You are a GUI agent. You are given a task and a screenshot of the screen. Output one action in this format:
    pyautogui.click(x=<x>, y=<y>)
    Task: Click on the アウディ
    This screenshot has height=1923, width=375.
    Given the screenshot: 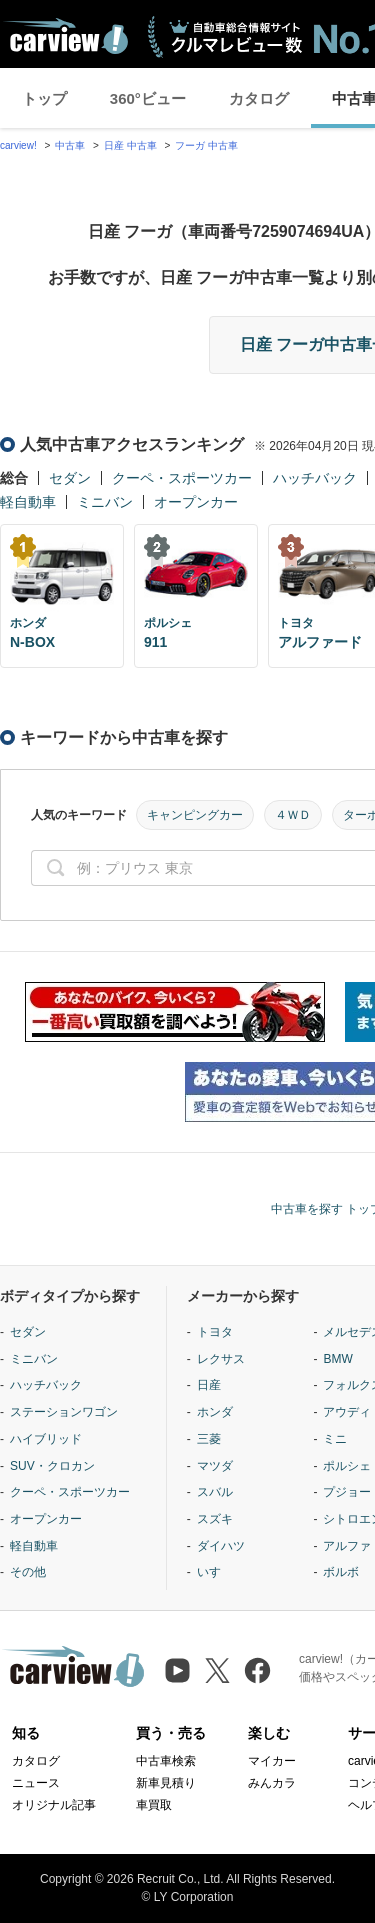 What is the action you would take?
    pyautogui.click(x=347, y=1412)
    